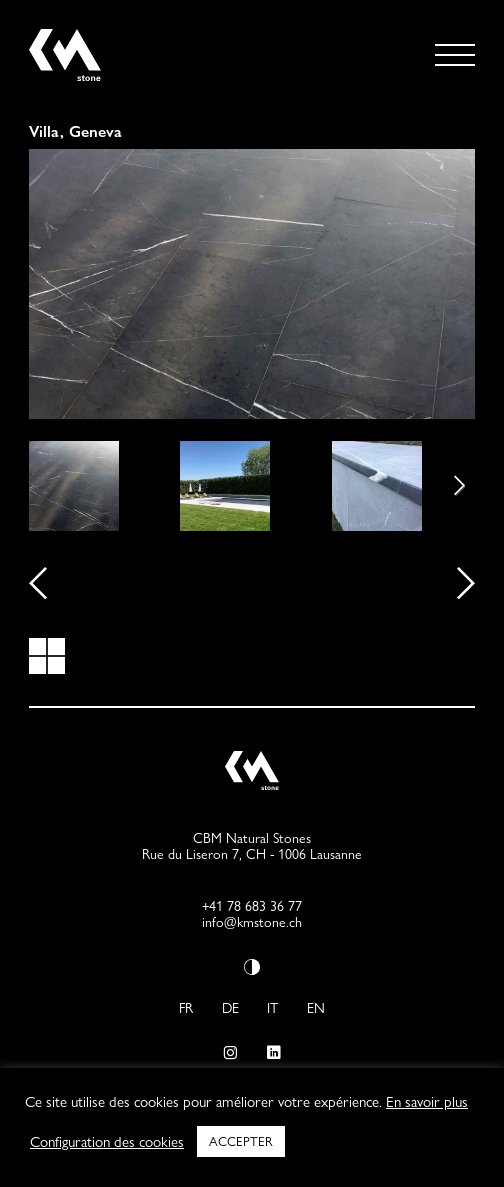  I want to click on info@kmstone.ch, so click(252, 922).